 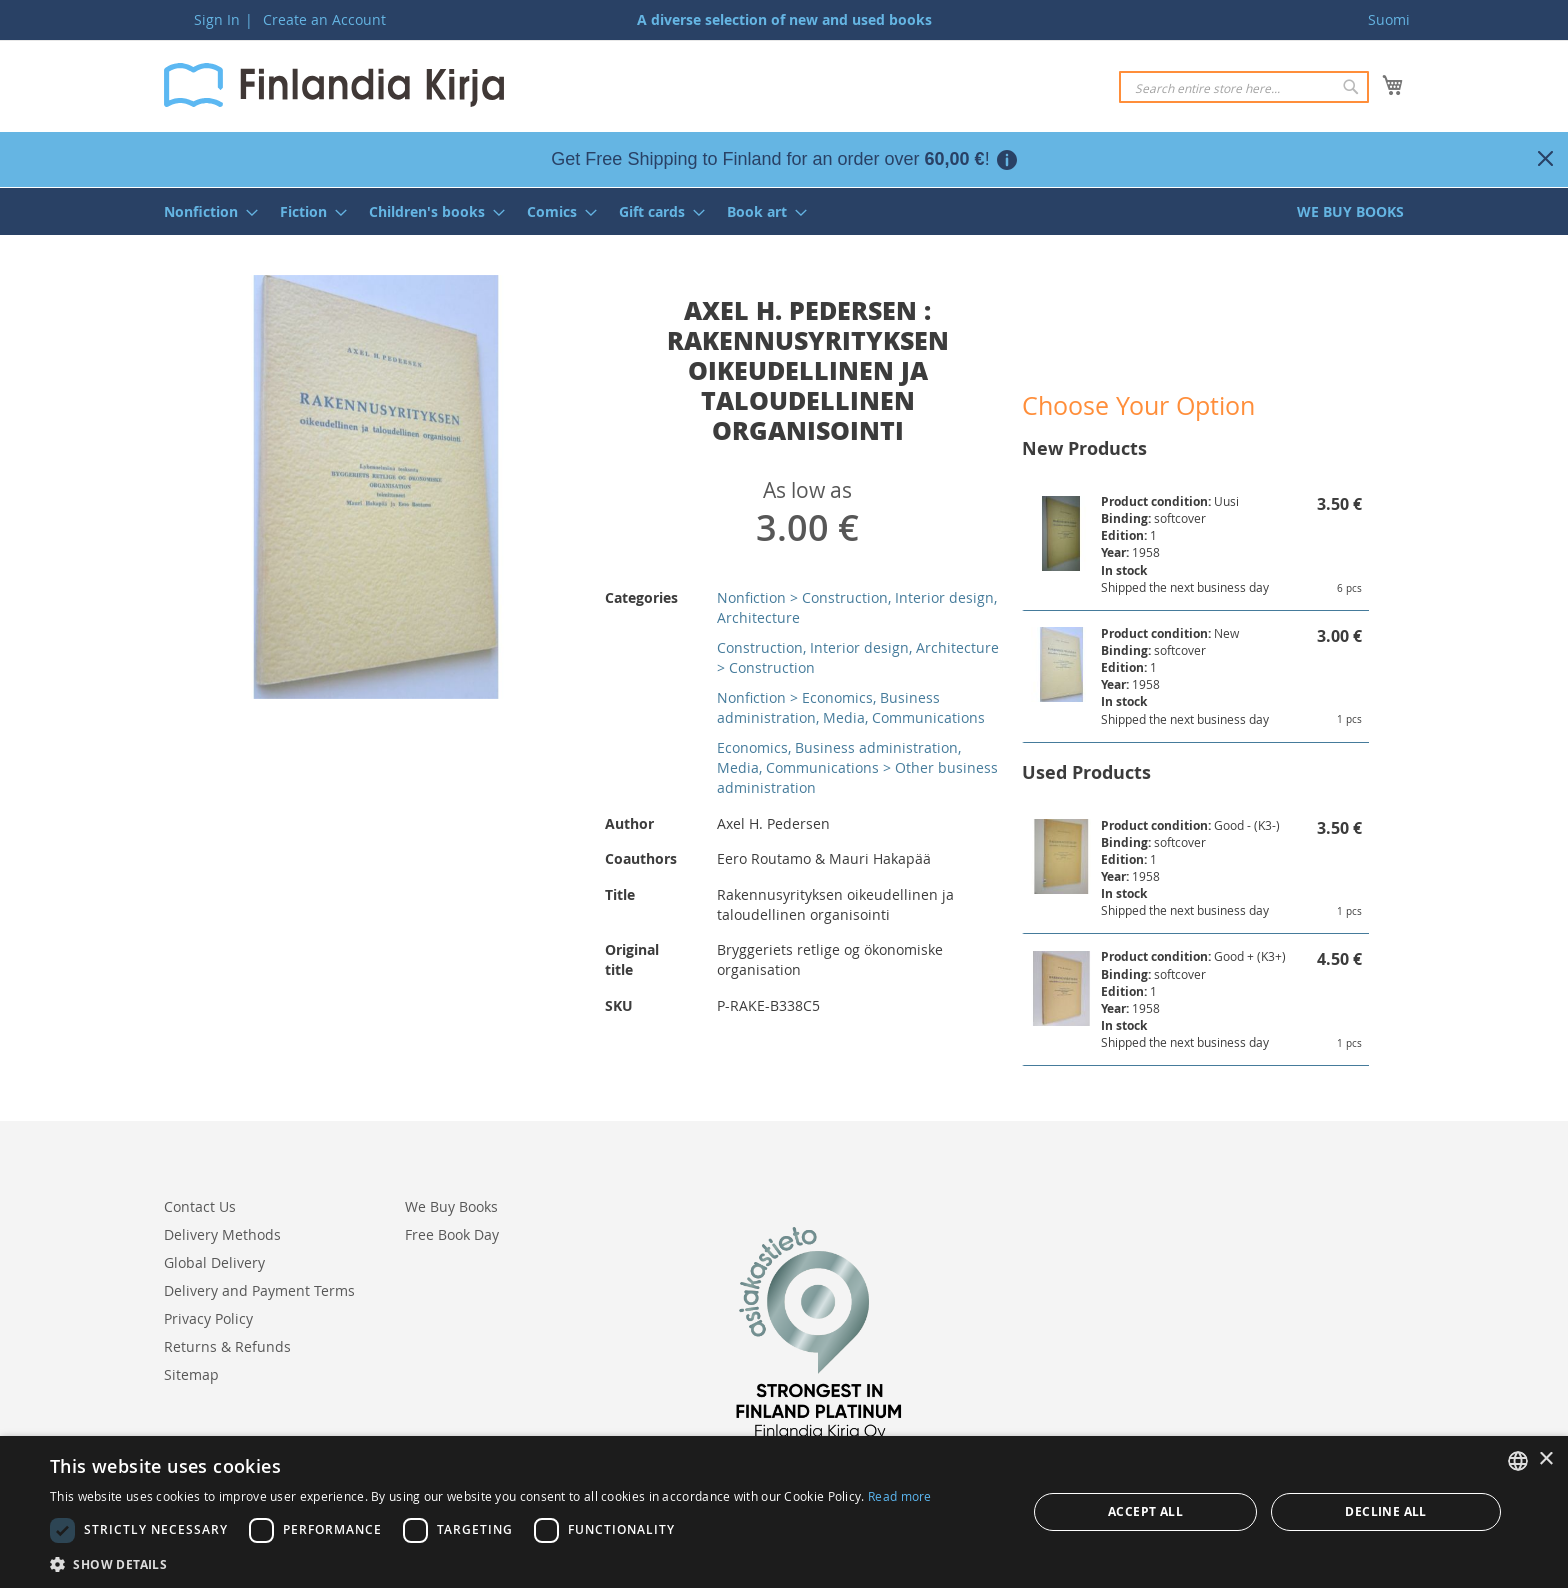 I want to click on Returns & Refunds, so click(x=227, y=1346).